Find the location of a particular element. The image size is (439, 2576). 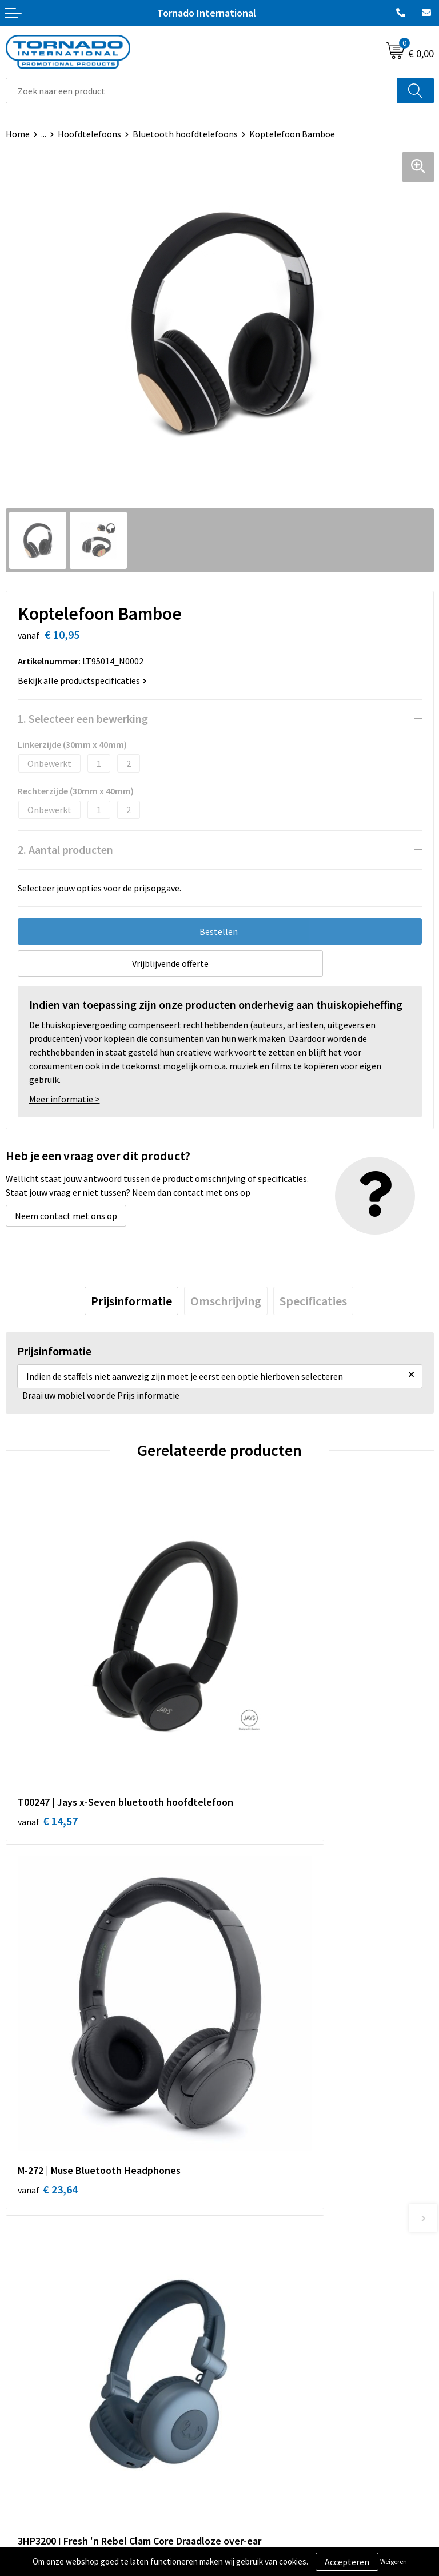

Bekijk alle productspecificaties is located at coordinates (82, 680).